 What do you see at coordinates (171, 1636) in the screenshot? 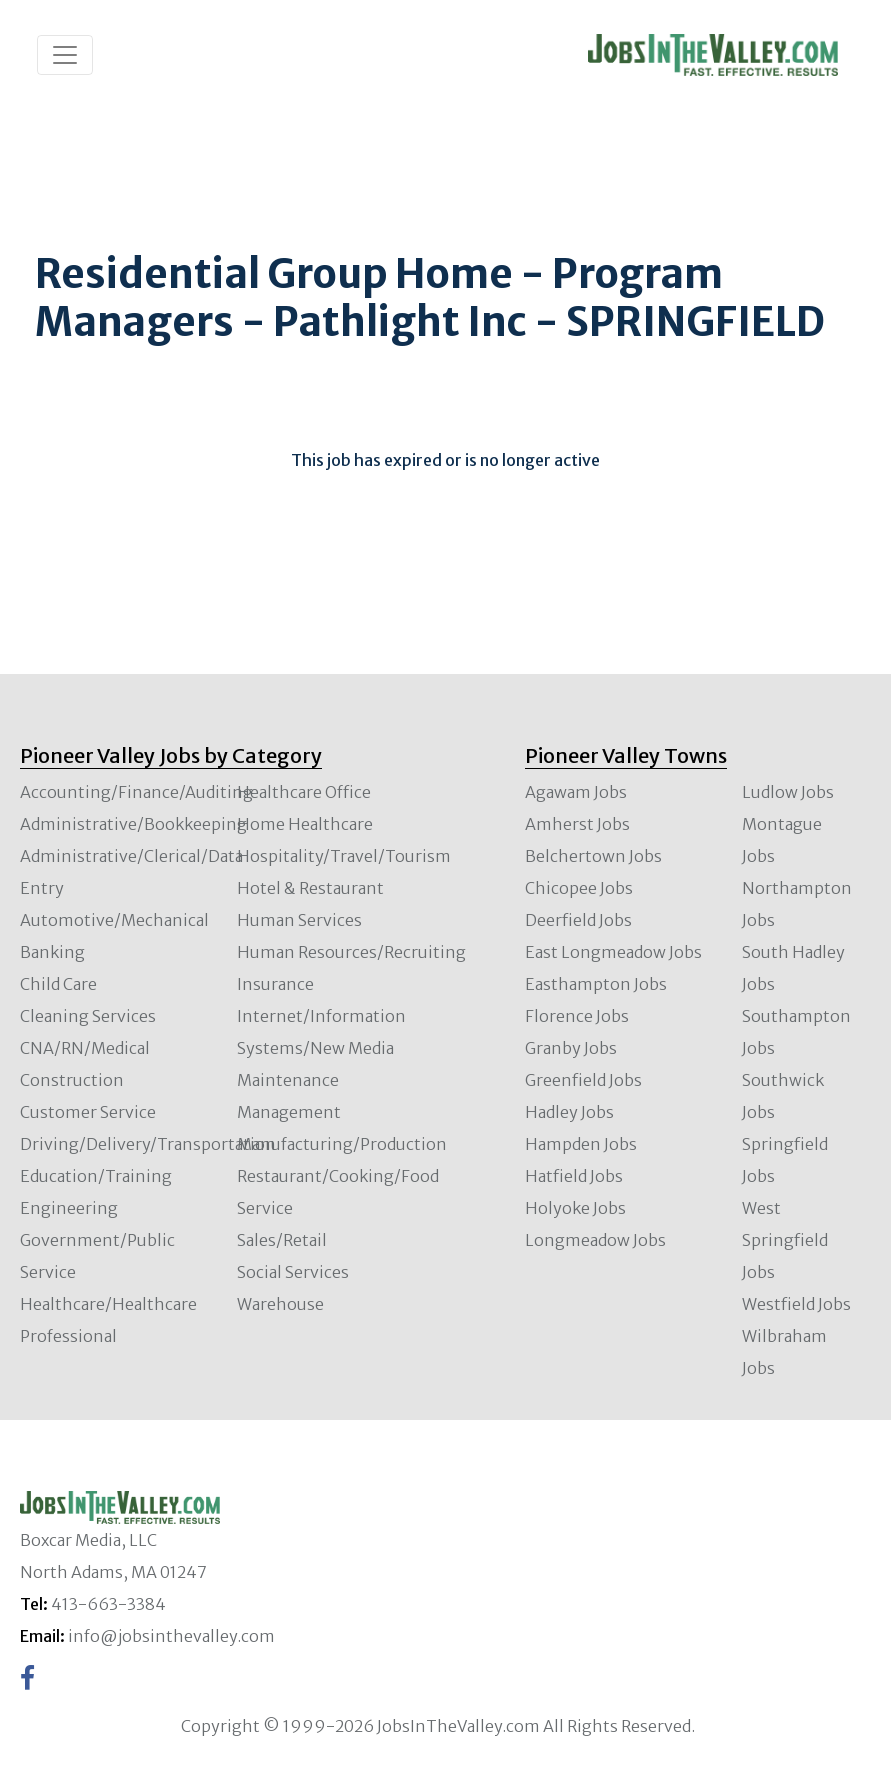
I see `info@jobsinthevalley.com` at bounding box center [171, 1636].